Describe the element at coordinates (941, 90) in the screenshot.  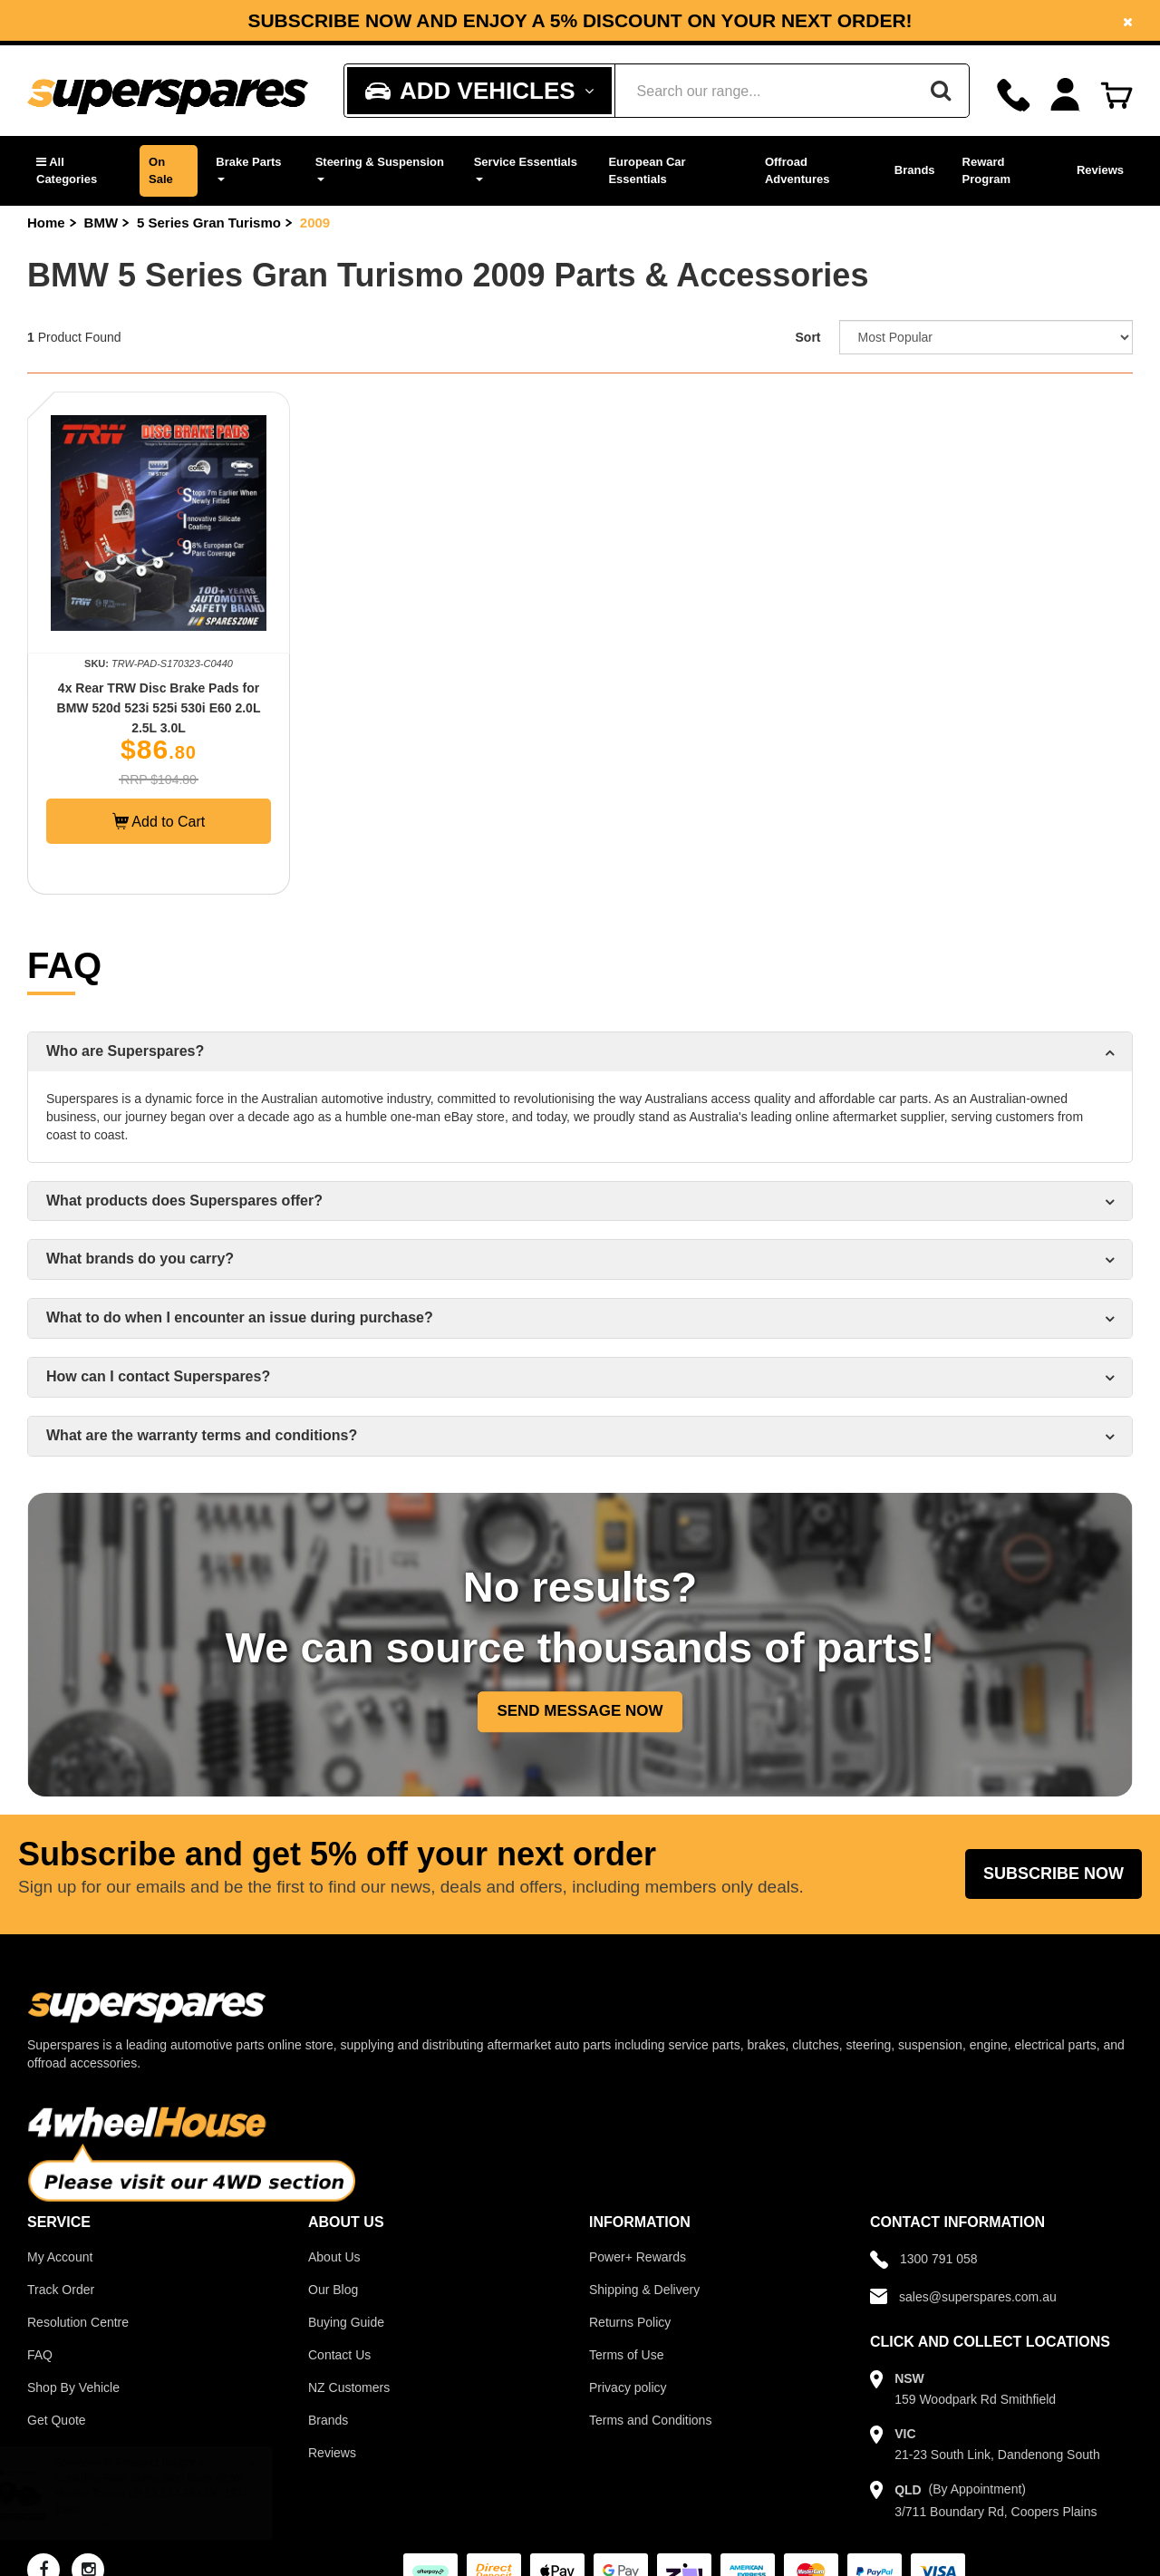
I see `[Search]` at that location.